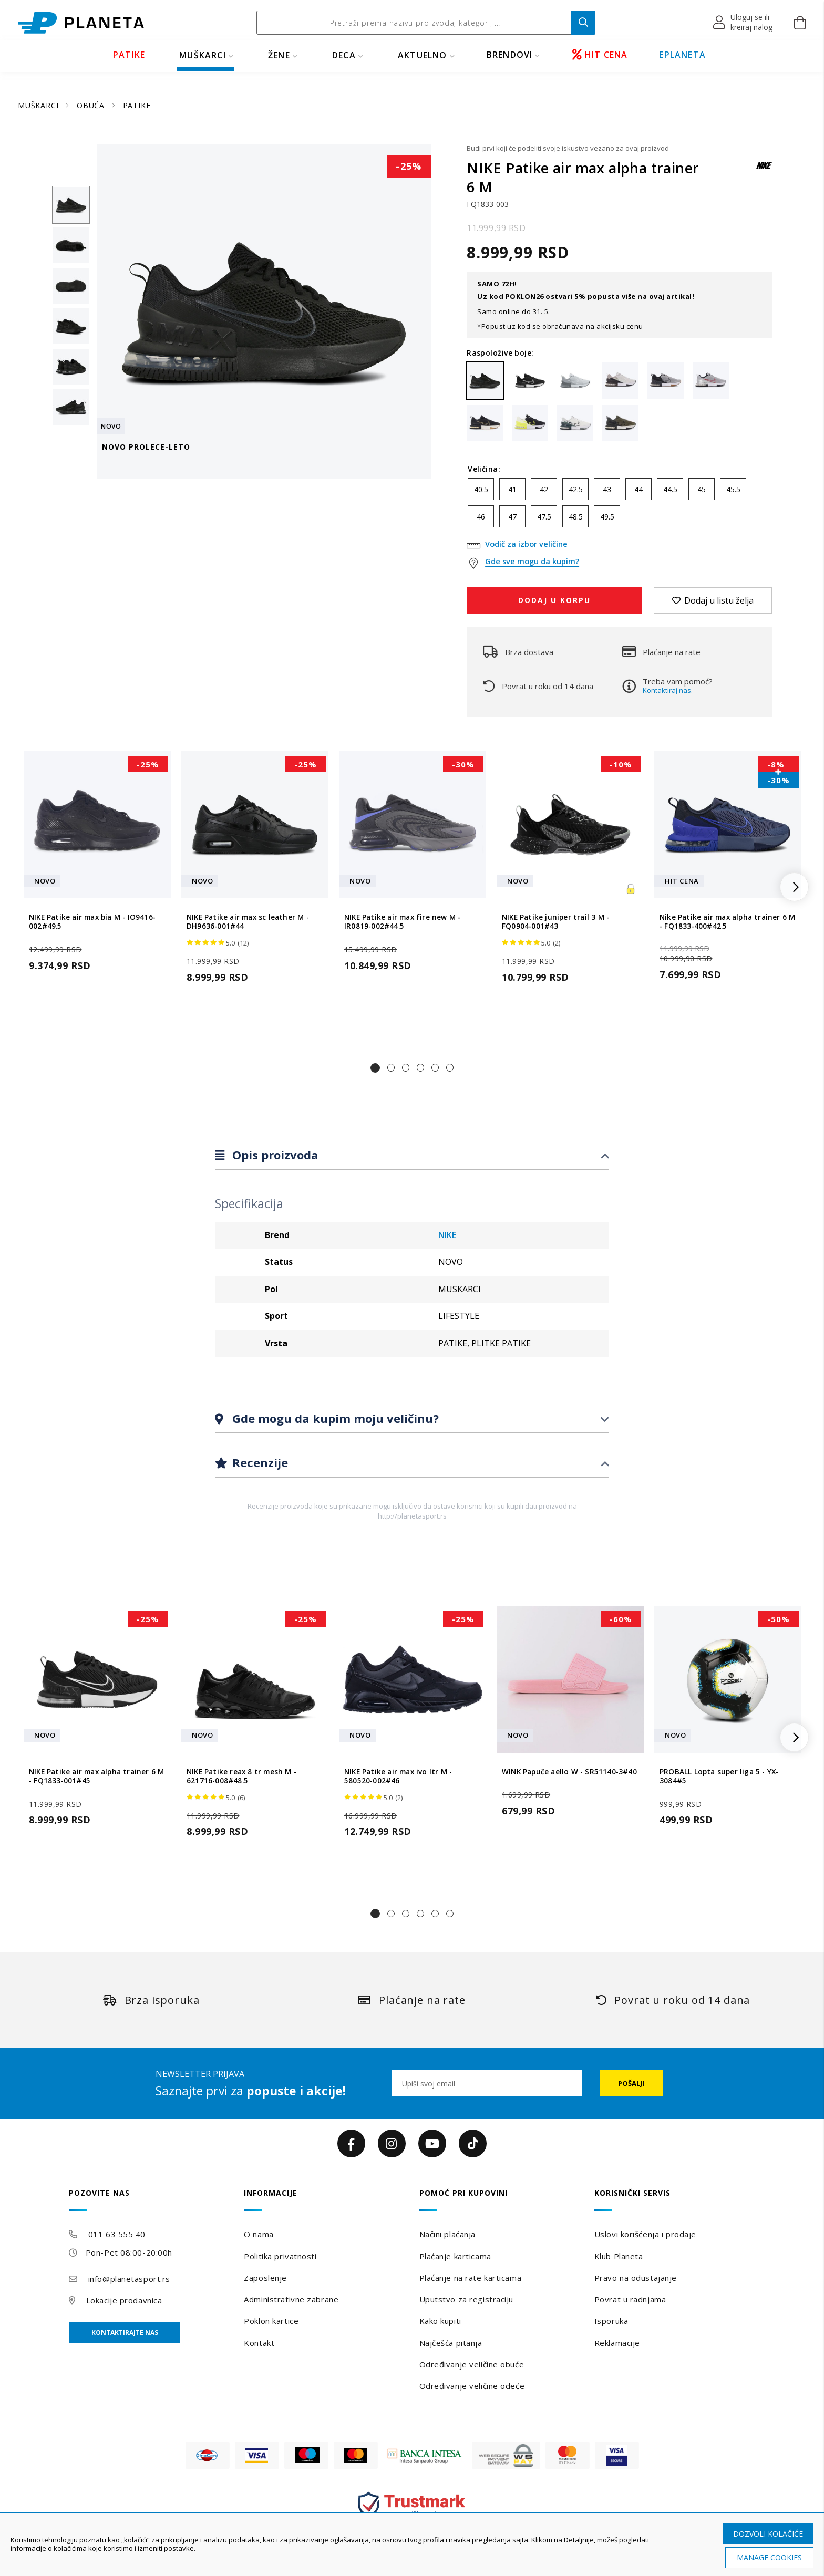 Image resolution: width=824 pixels, height=2576 pixels. What do you see at coordinates (440, 2320) in the screenshot?
I see `Kako kupiti` at bounding box center [440, 2320].